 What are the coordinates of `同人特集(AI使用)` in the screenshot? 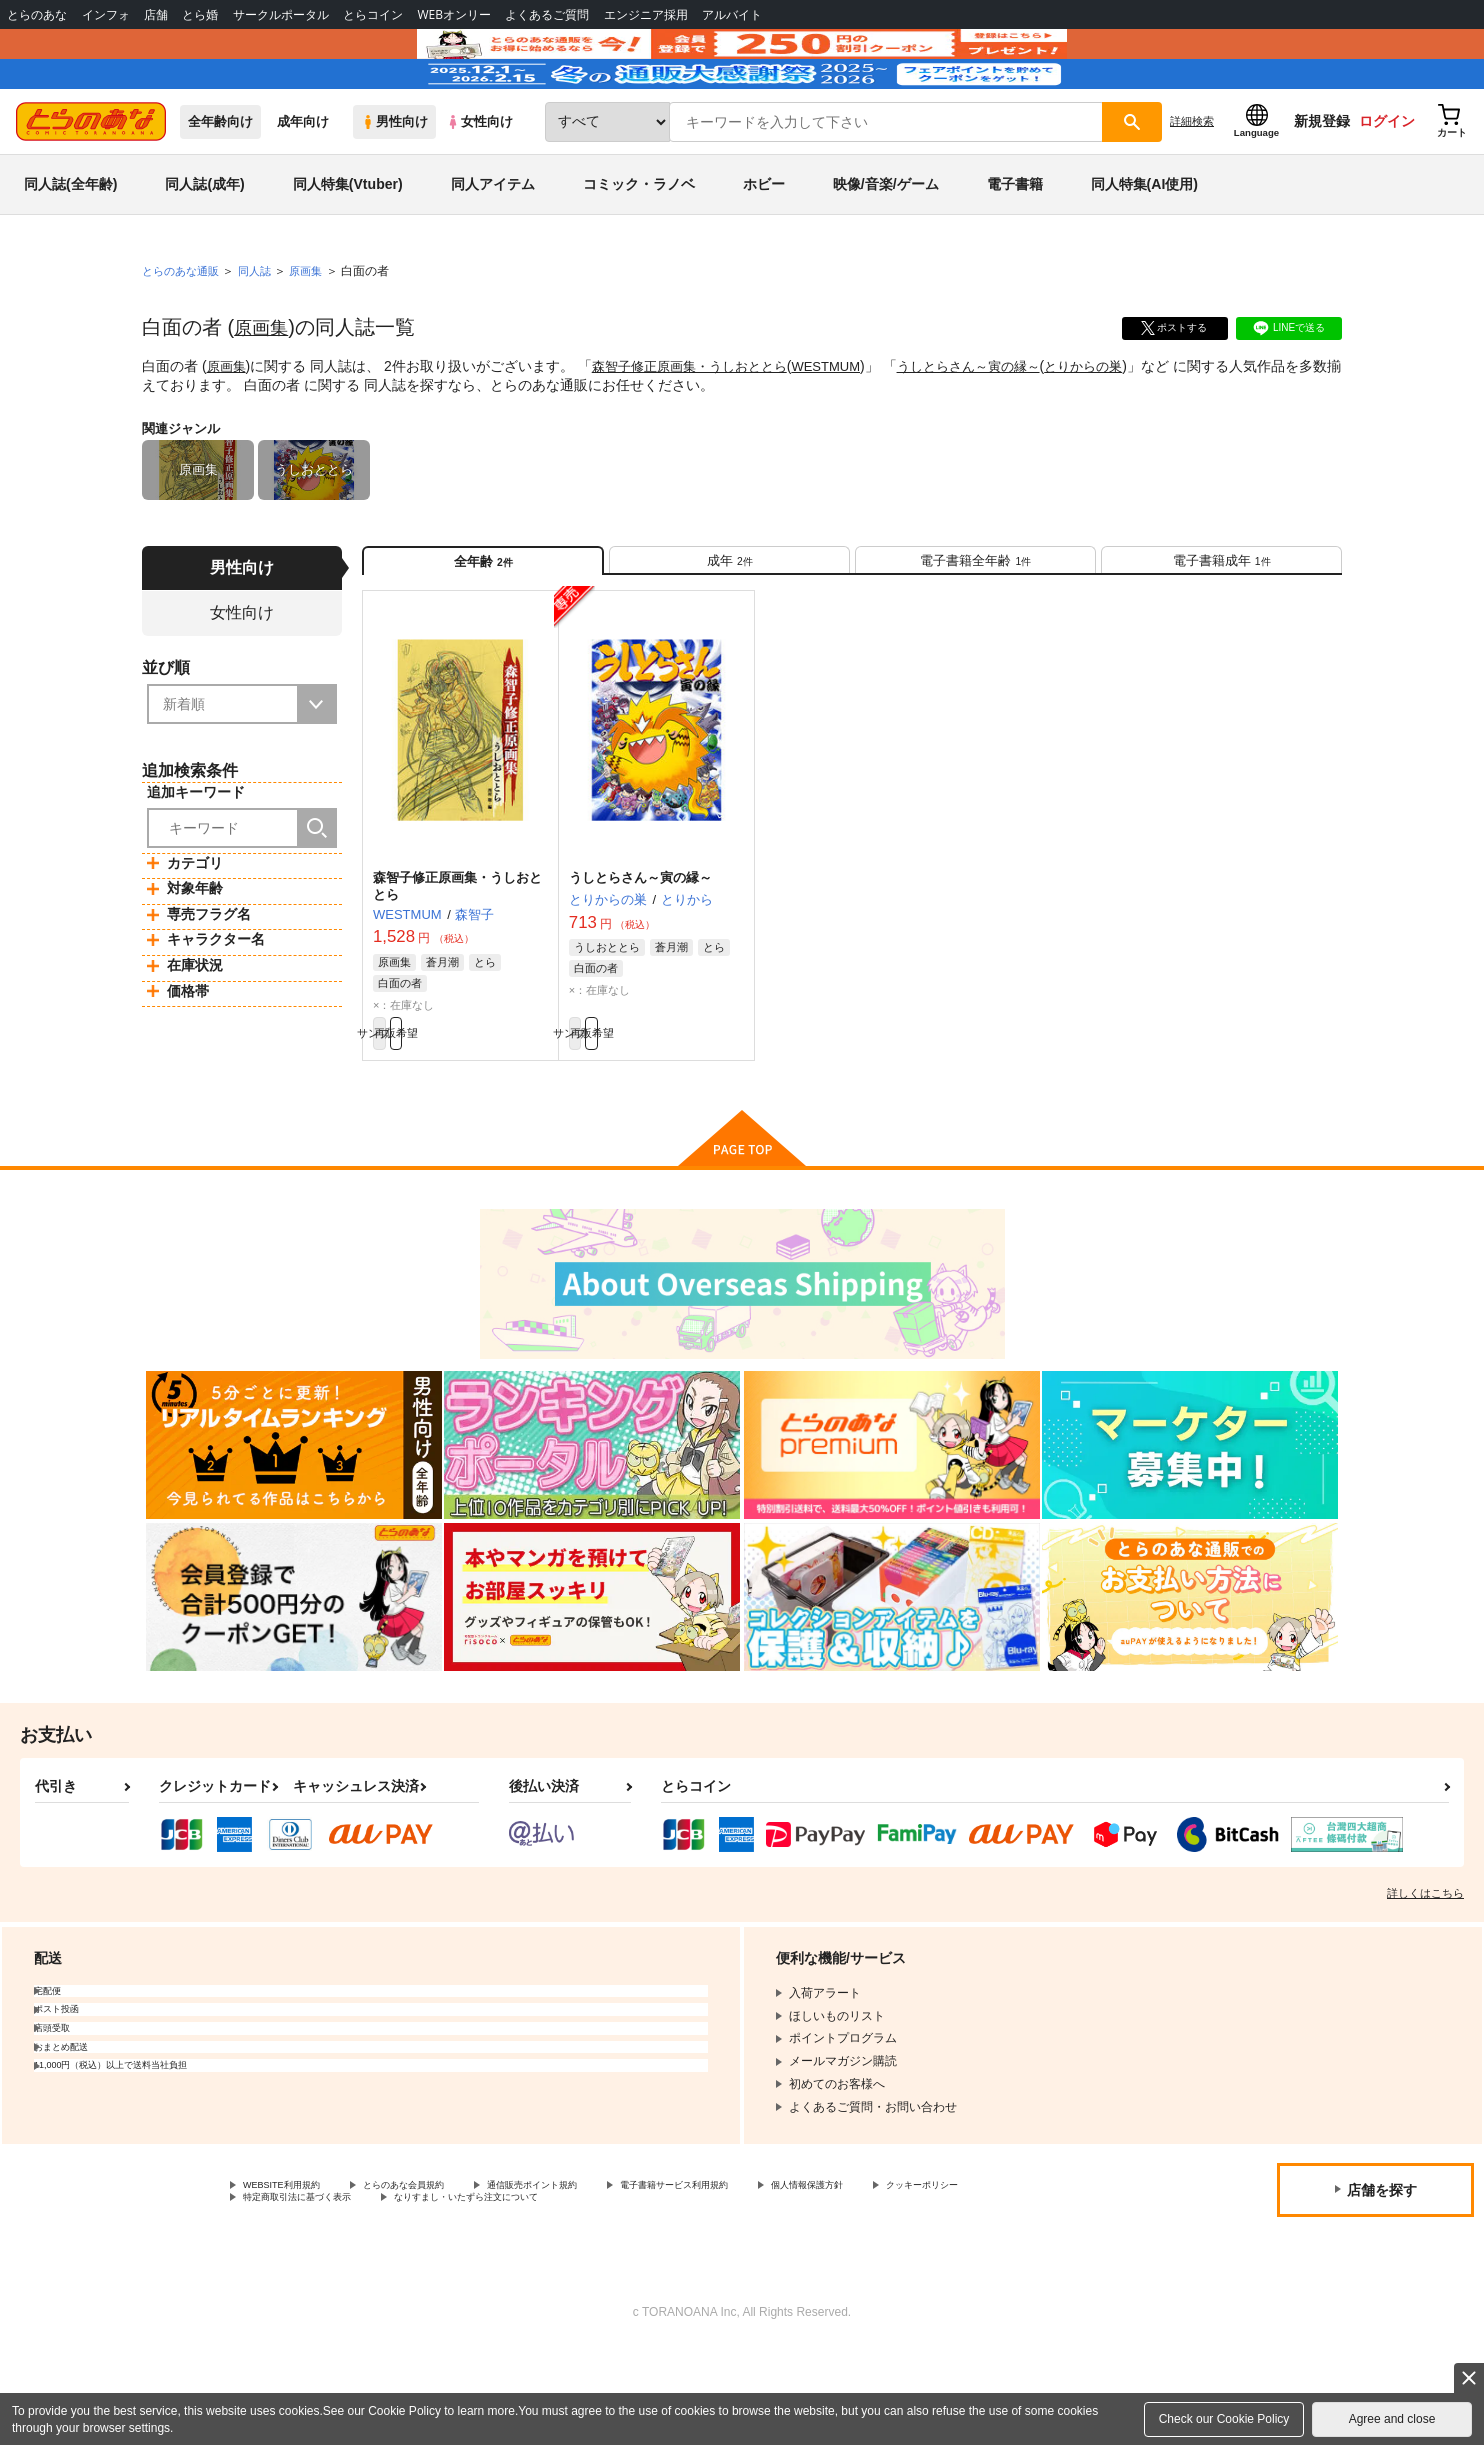 It's located at (1144, 244).